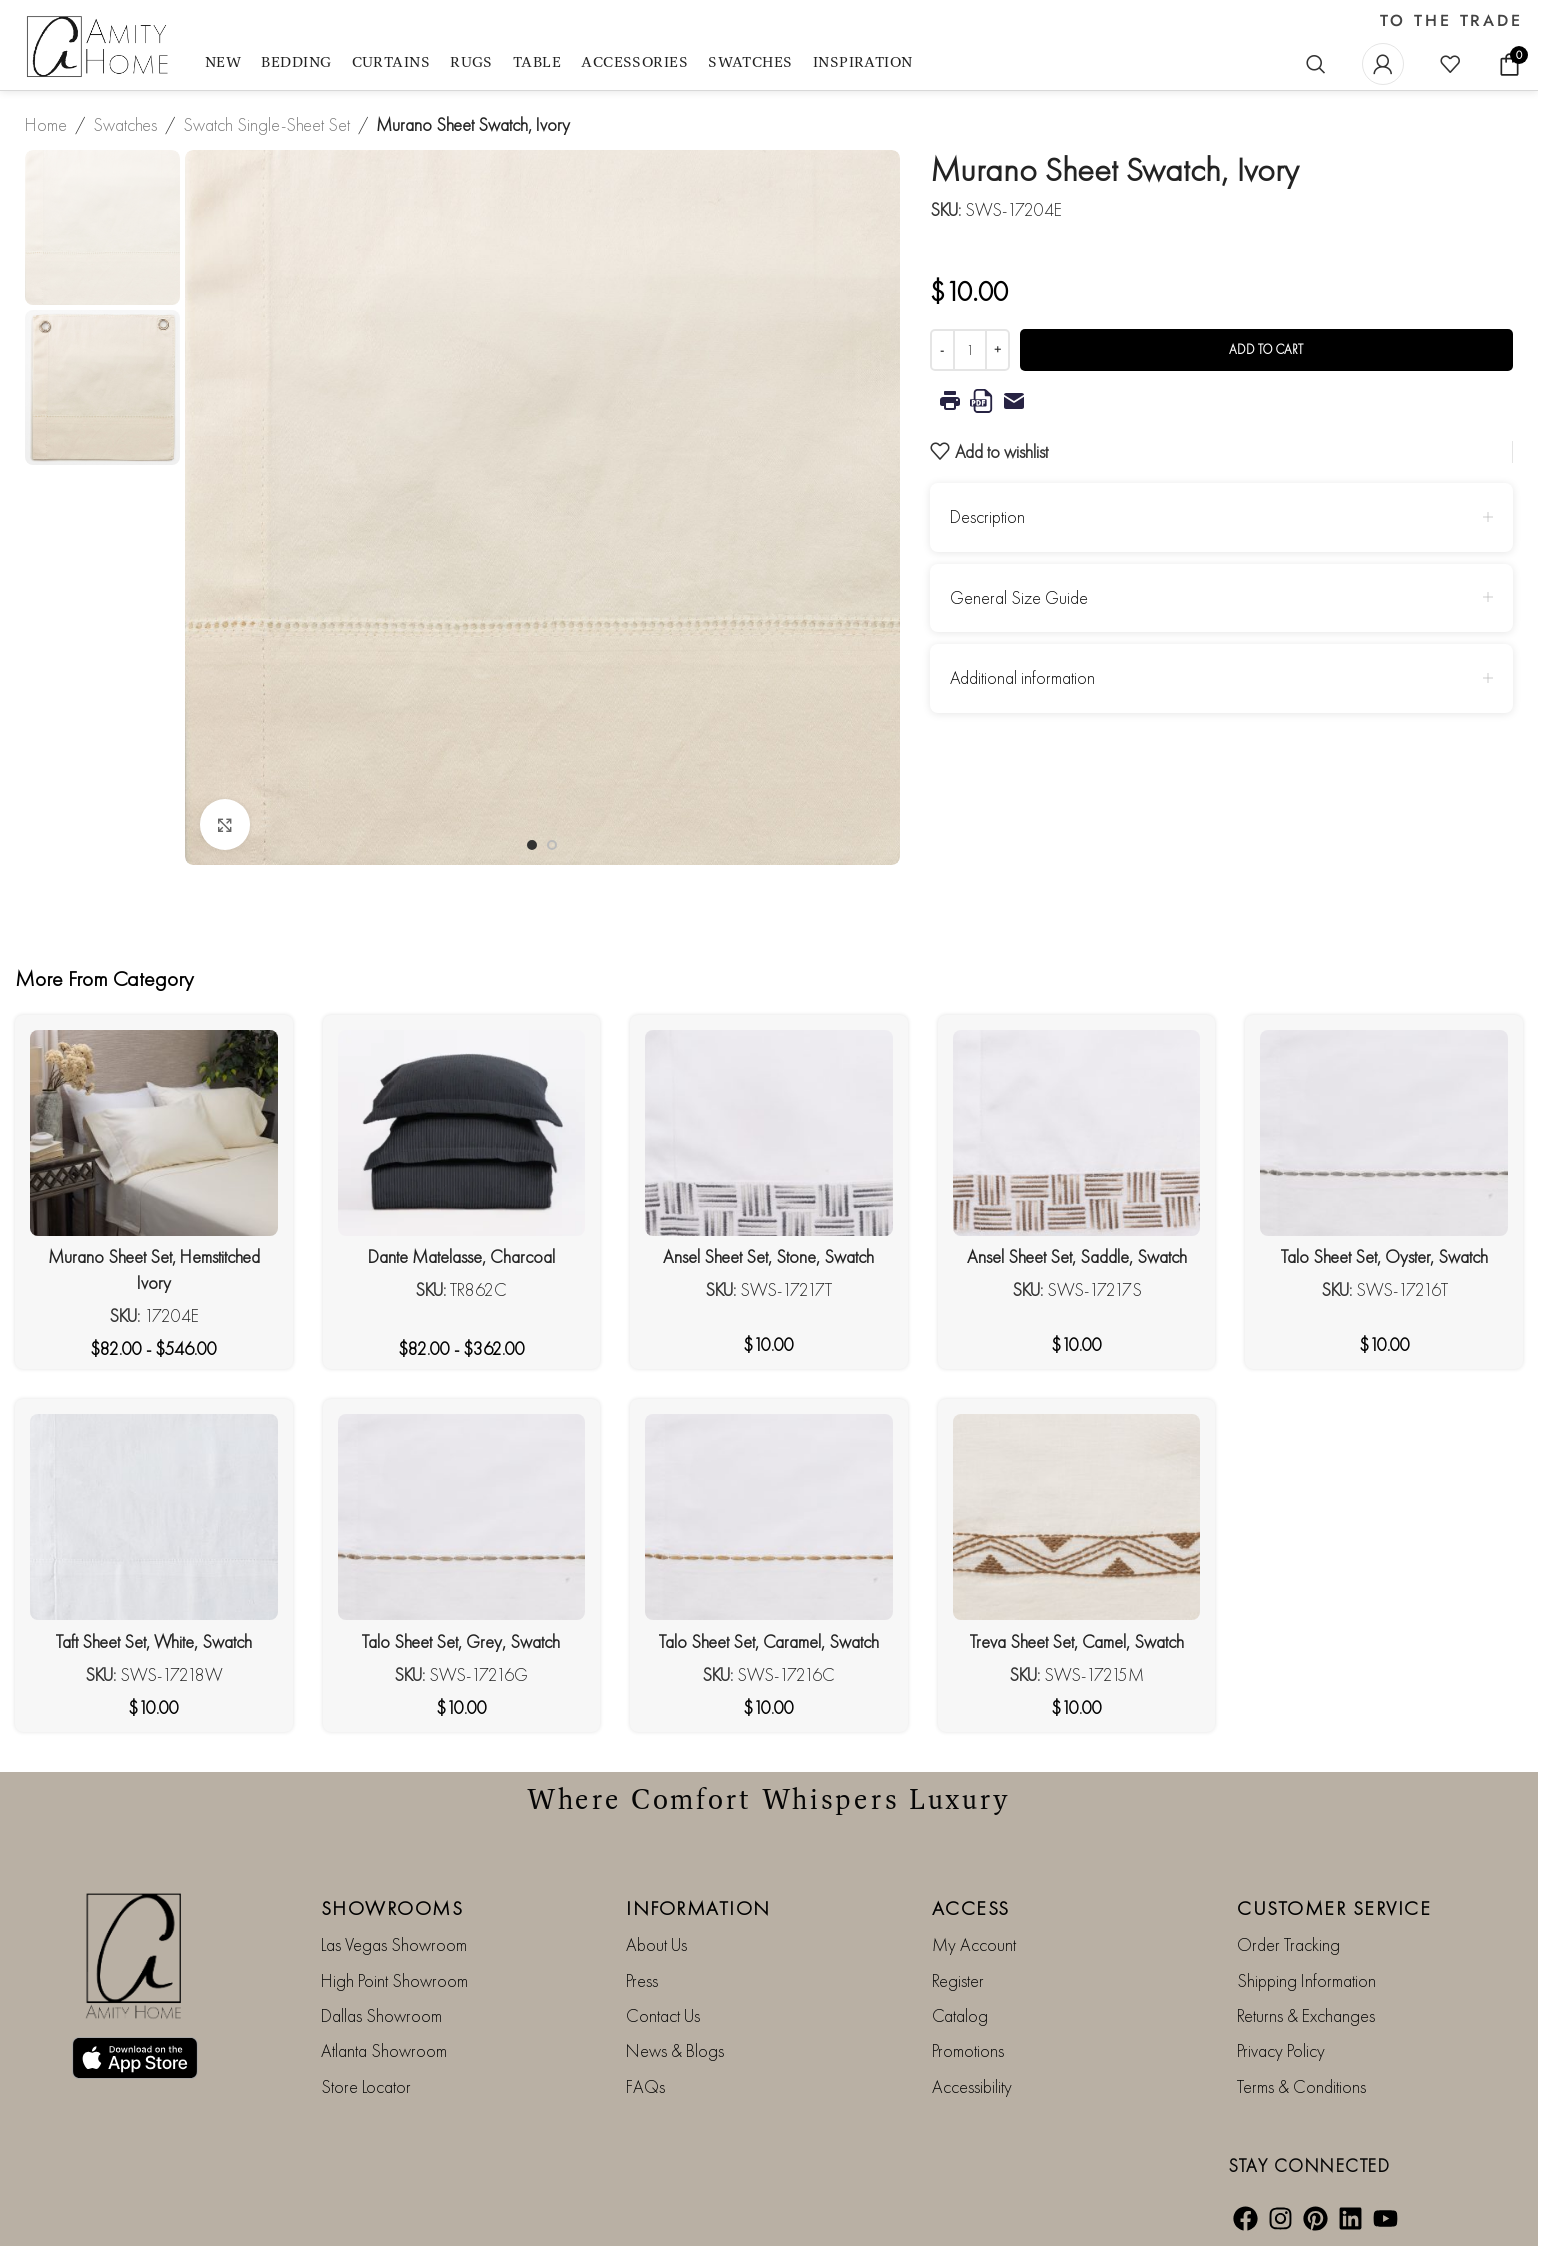 Image resolution: width=1553 pixels, height=2246 pixels. Describe the element at coordinates (1384, 1256) in the screenshot. I see `Talo Sheet Set, Oyster, Swatch` at that location.